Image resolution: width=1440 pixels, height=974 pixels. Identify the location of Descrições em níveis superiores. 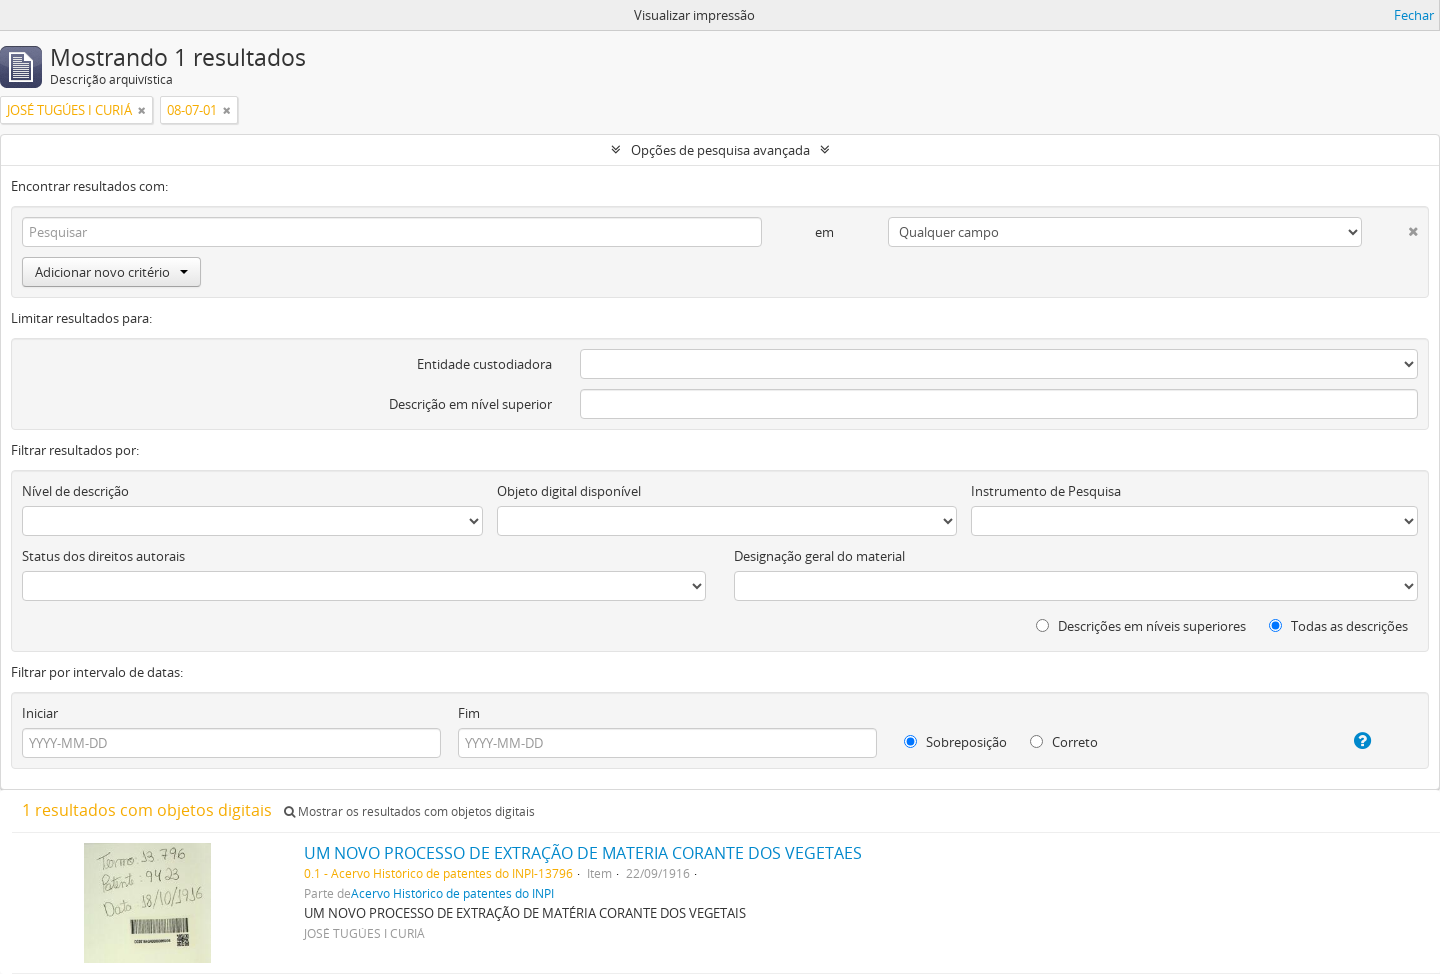
(1141, 626).